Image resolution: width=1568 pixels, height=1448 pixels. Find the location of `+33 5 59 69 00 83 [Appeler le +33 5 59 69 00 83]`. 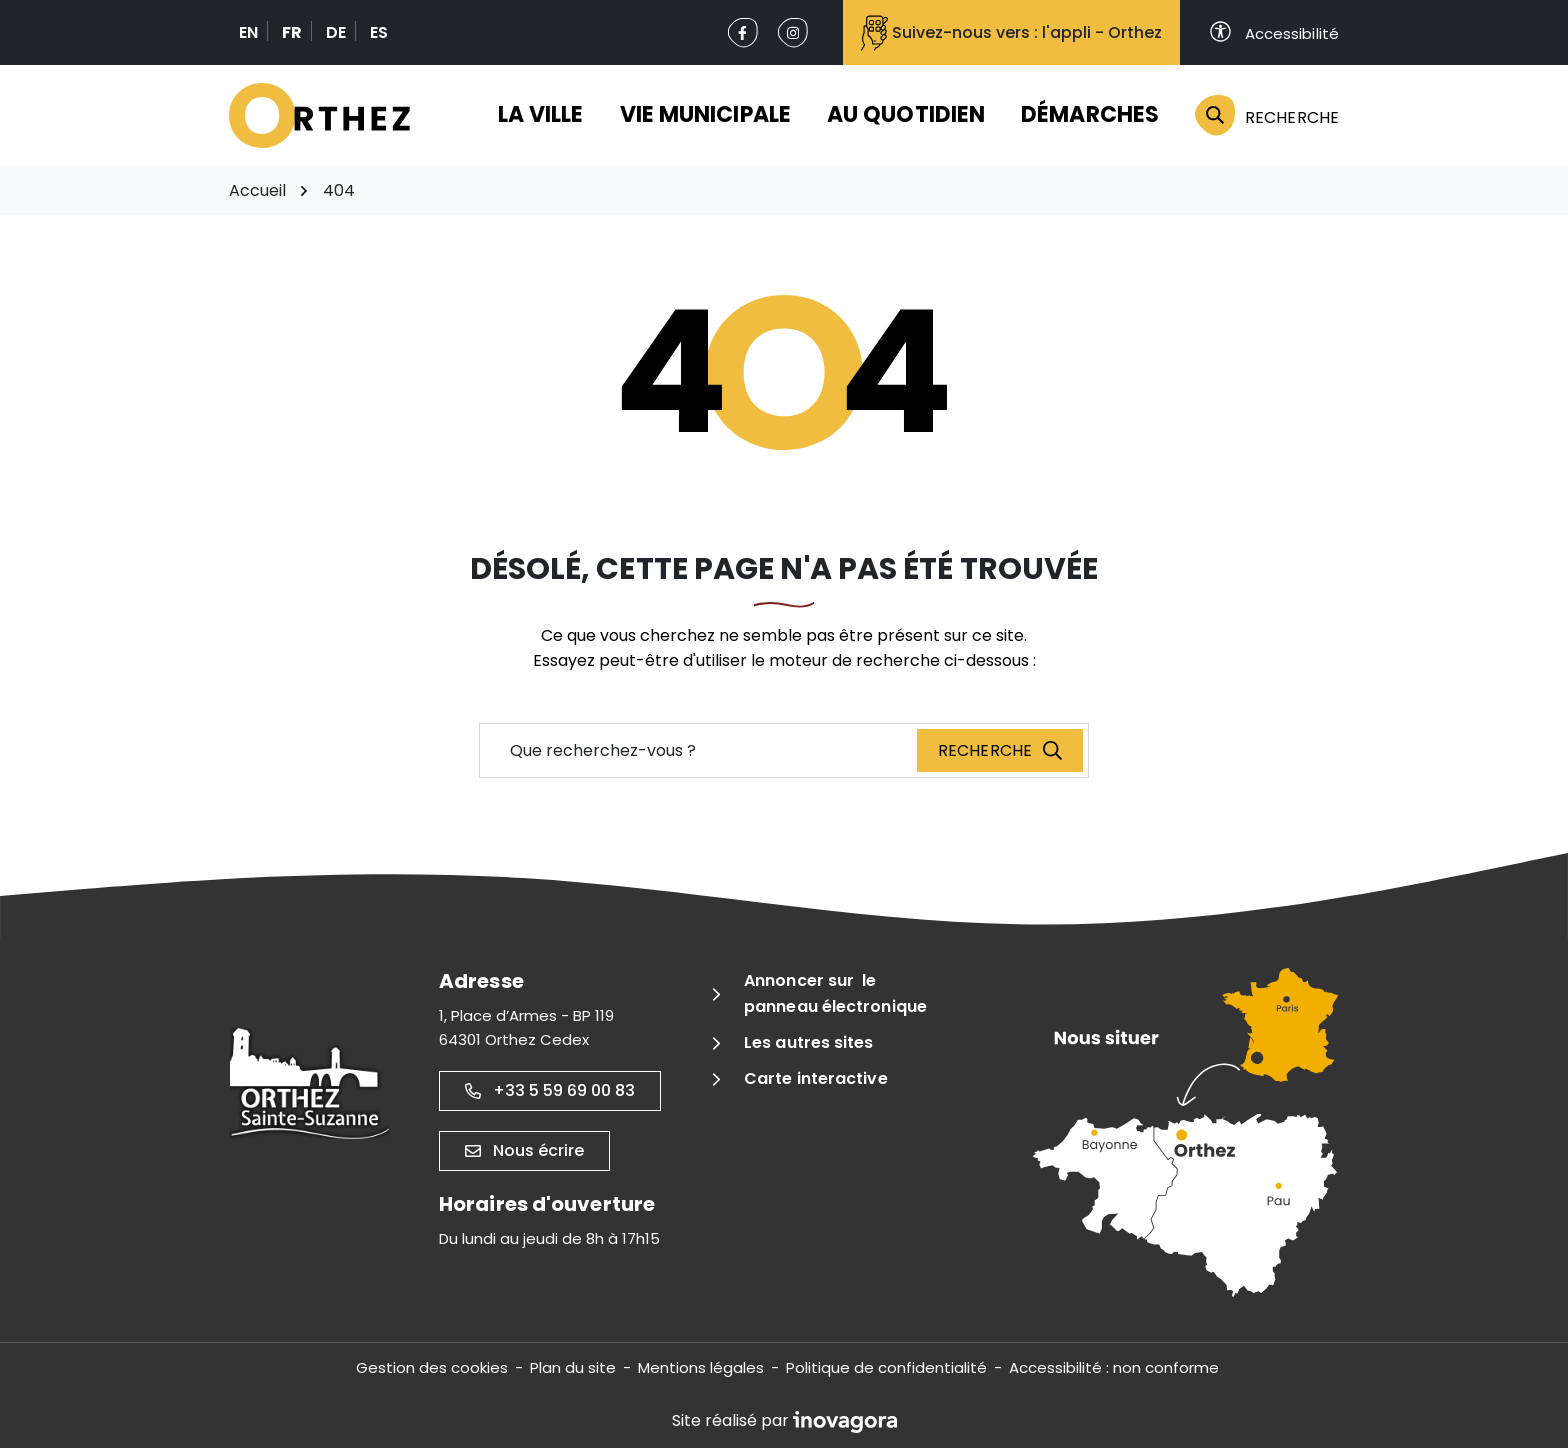

+33 5 59 69 00 83 [Appeler le +33 5 59 69 00 83] is located at coordinates (550, 1090).